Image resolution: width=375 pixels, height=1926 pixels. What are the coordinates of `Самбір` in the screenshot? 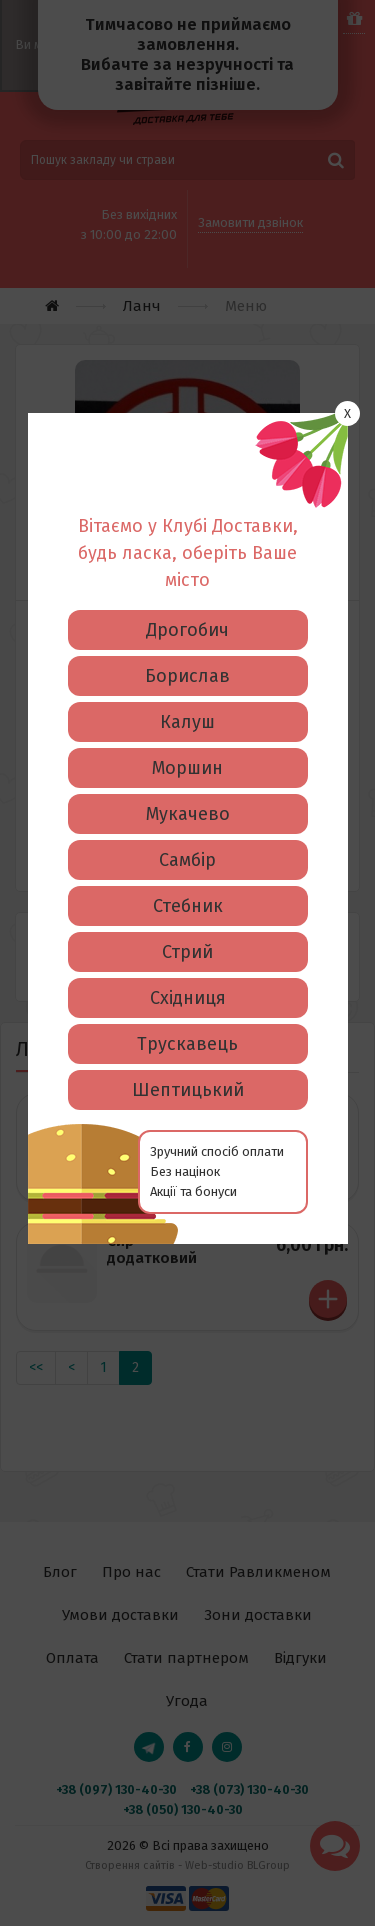 It's located at (187, 733).